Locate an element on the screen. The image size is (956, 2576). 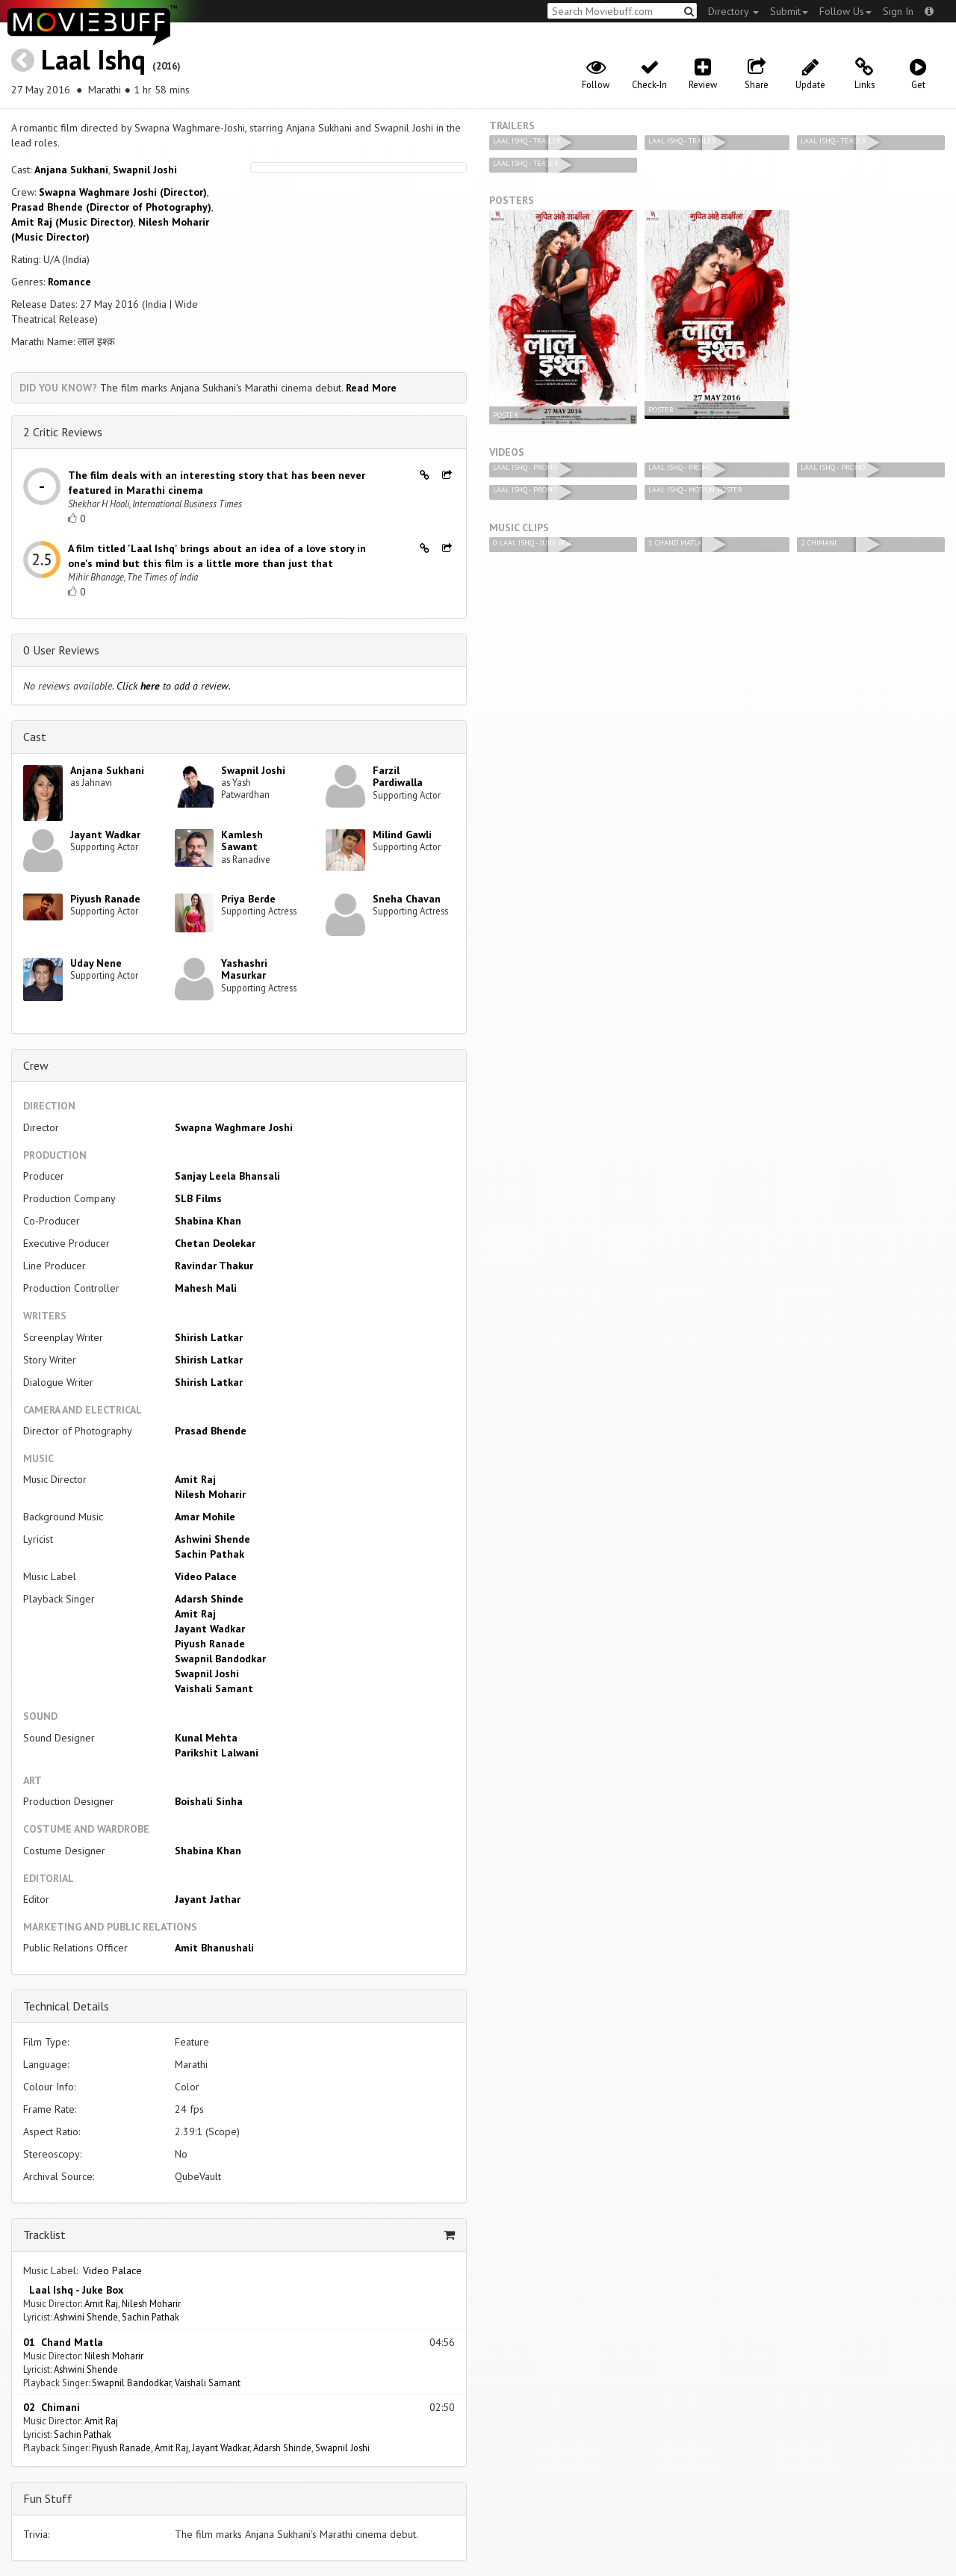
Technical Details is located at coordinates (66, 2005).